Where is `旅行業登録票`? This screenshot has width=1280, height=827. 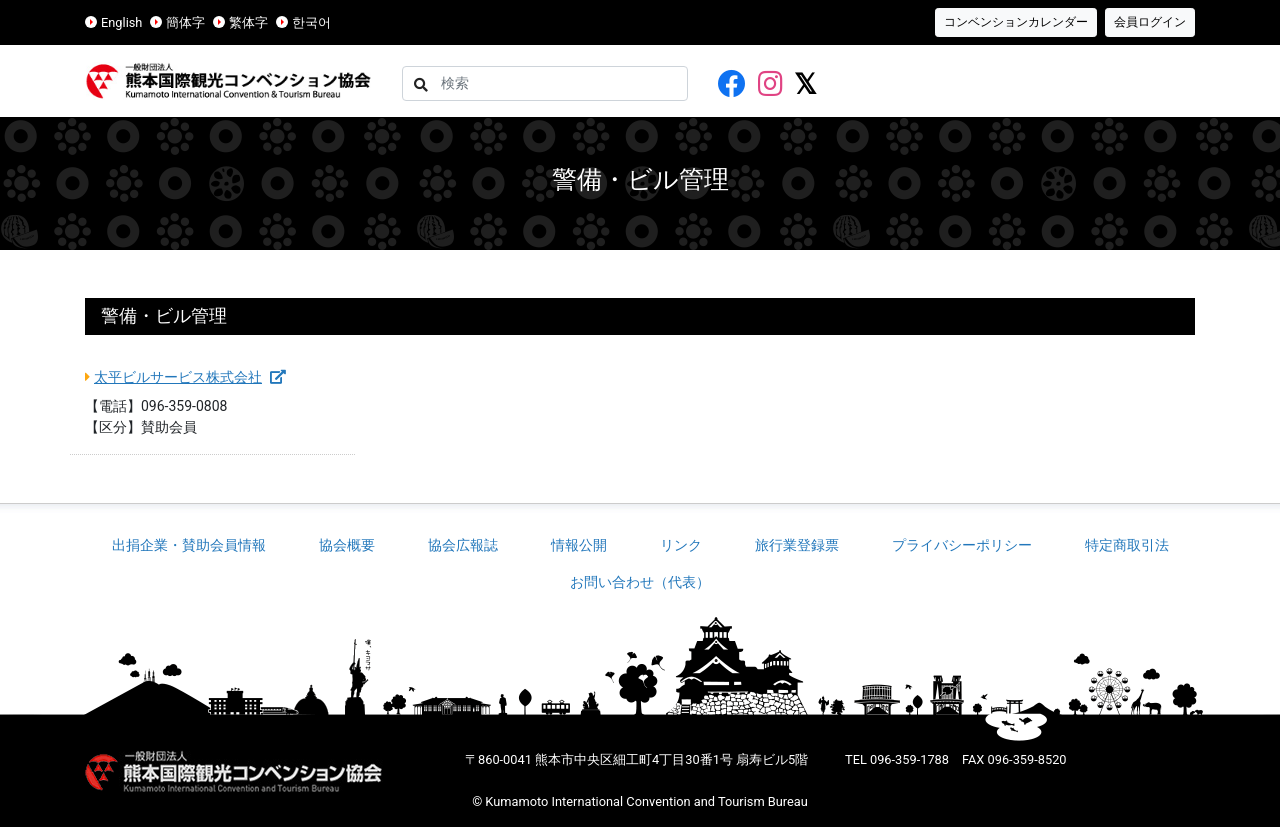 旅行業登録票 is located at coordinates (797, 545).